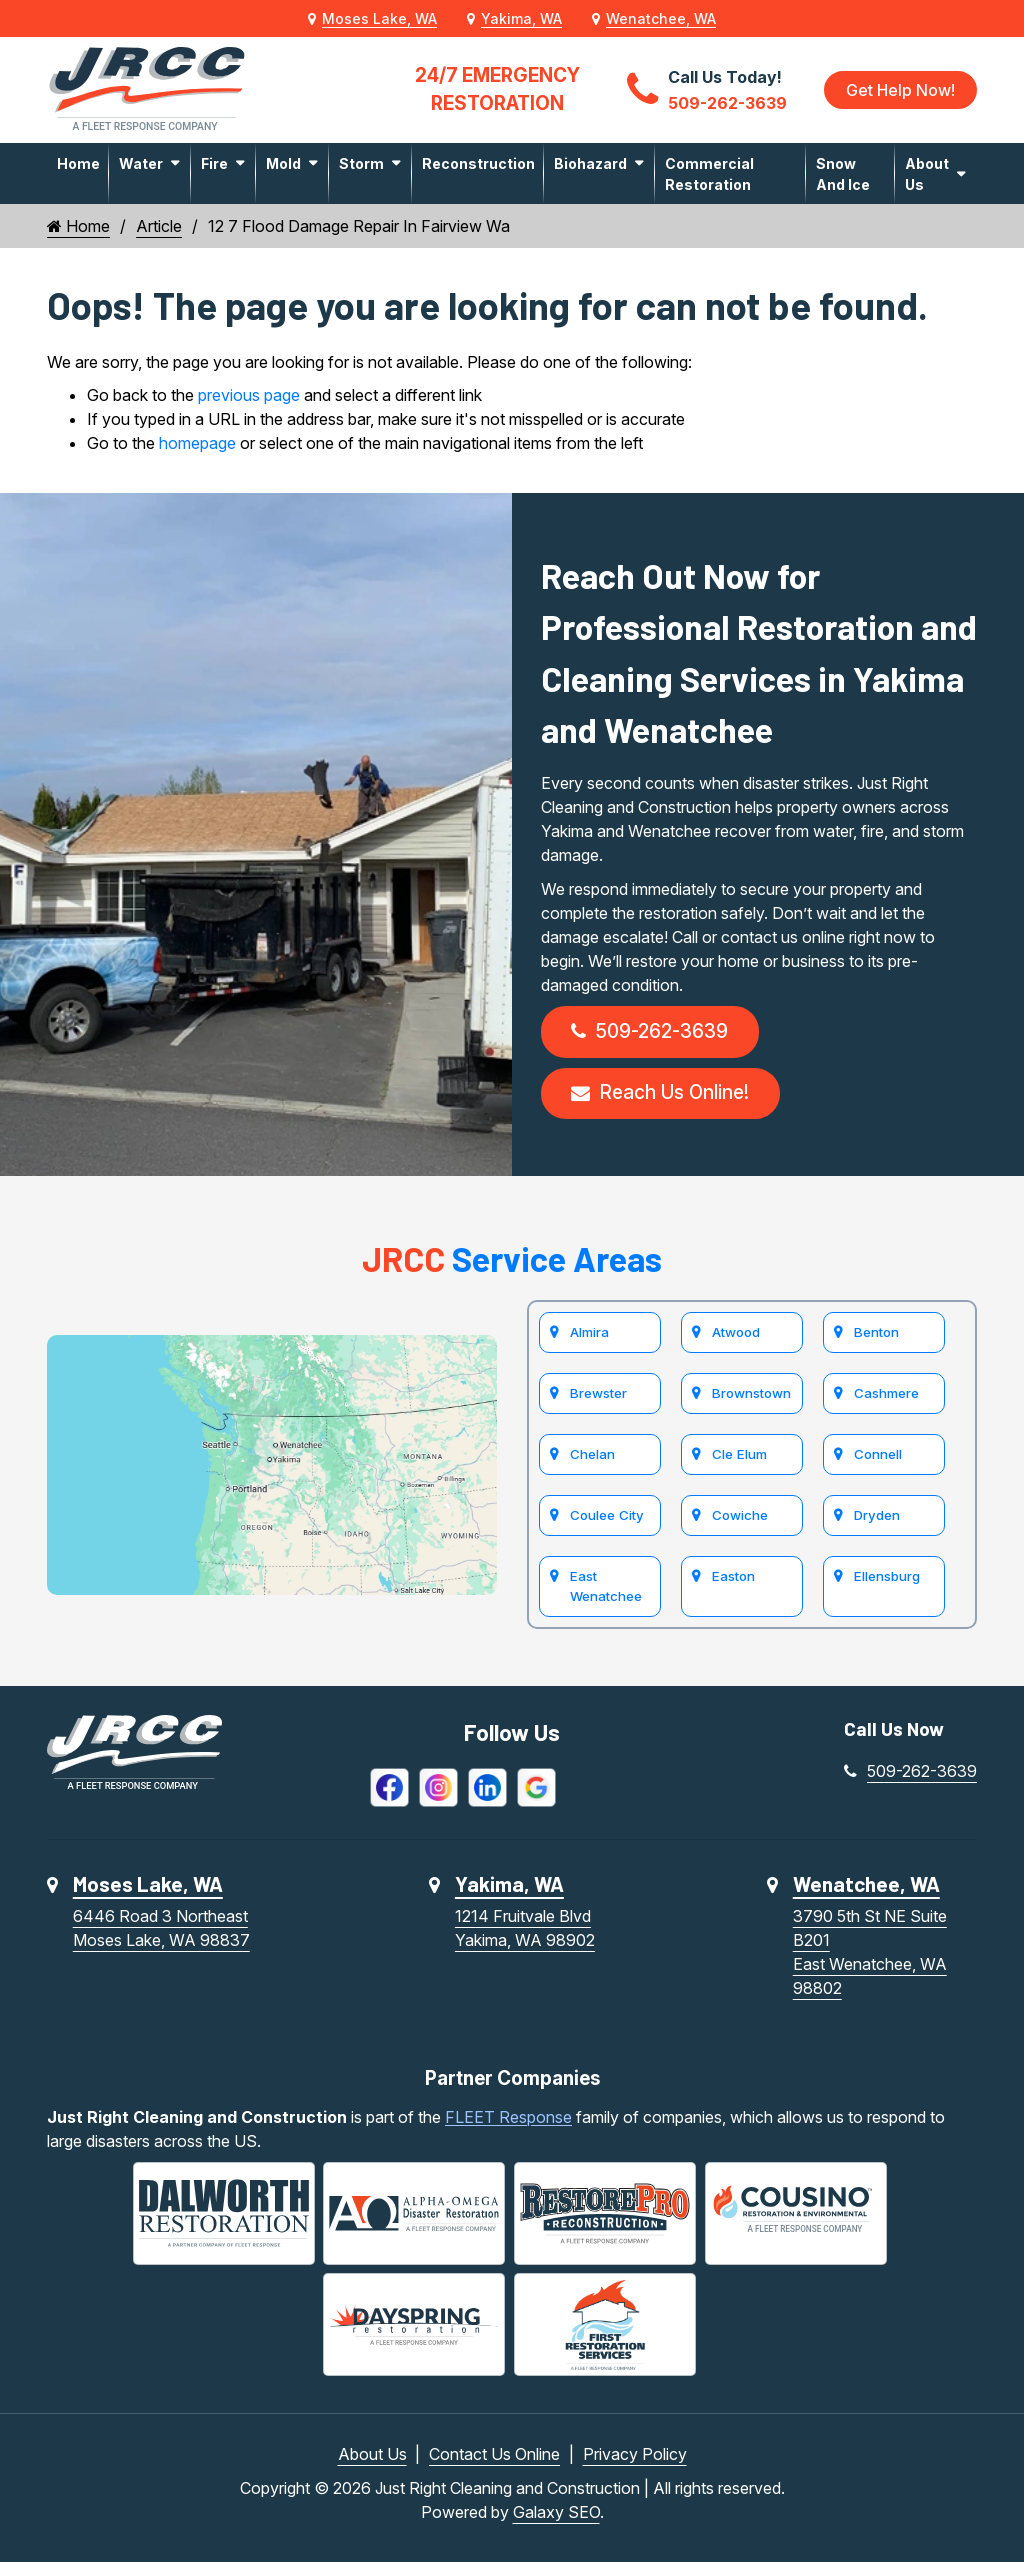 The image size is (1024, 2562). Describe the element at coordinates (283, 163) in the screenshot. I see `Mold` at that location.